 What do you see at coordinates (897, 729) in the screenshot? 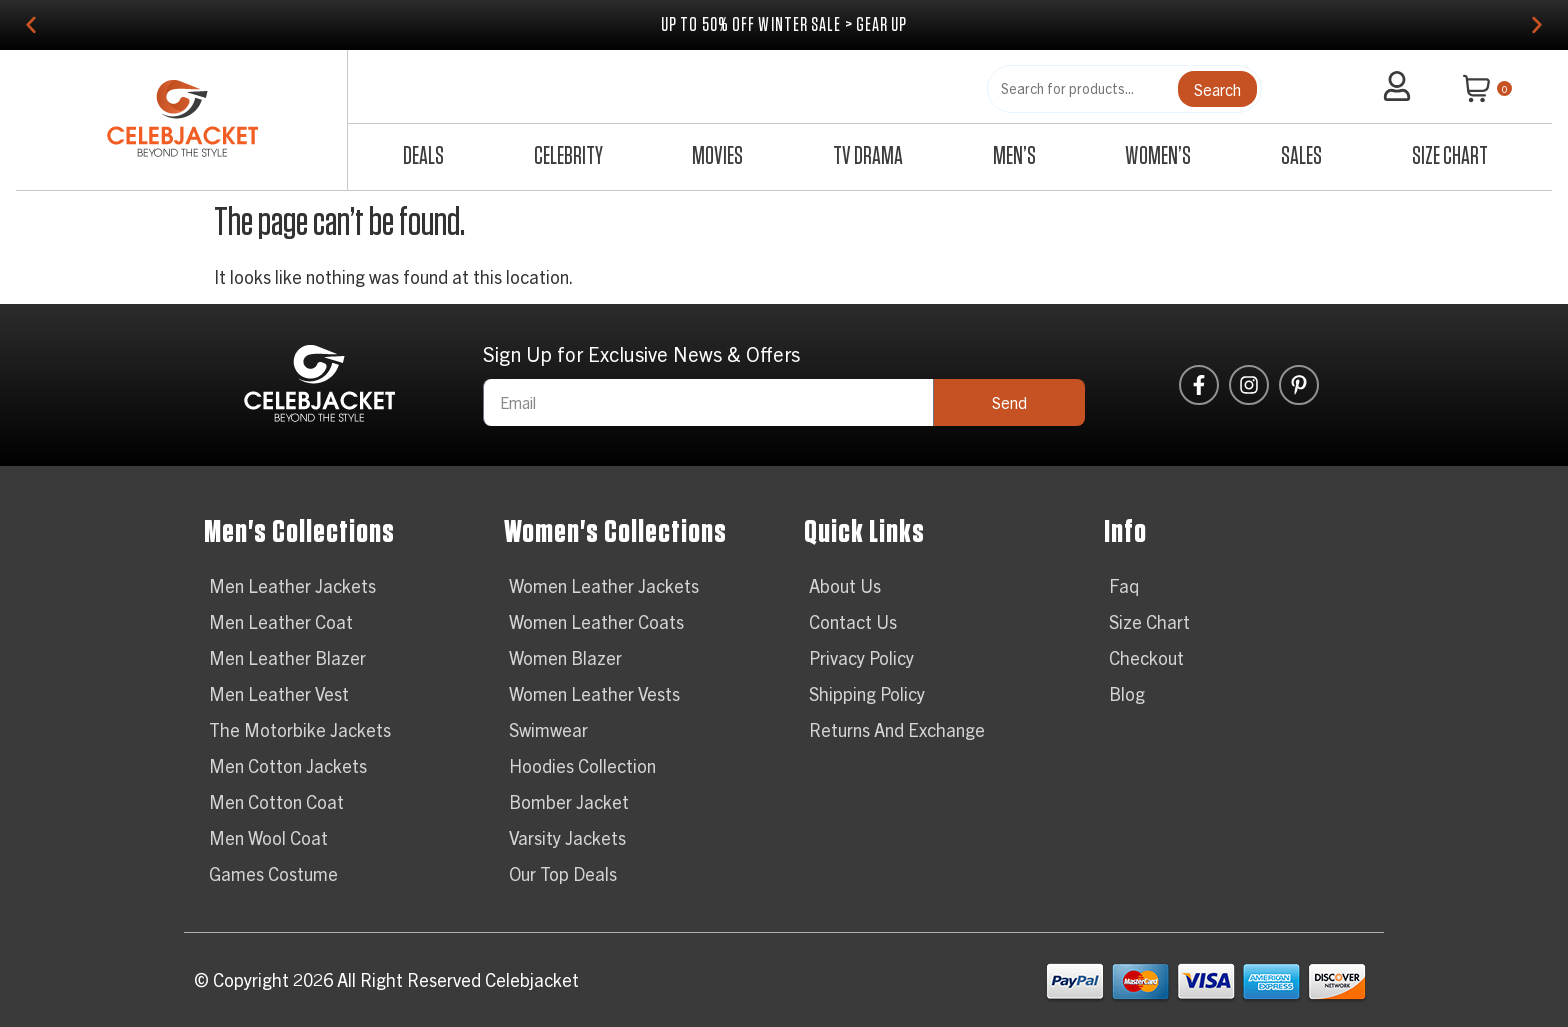
I see `Returns And Exchange` at bounding box center [897, 729].